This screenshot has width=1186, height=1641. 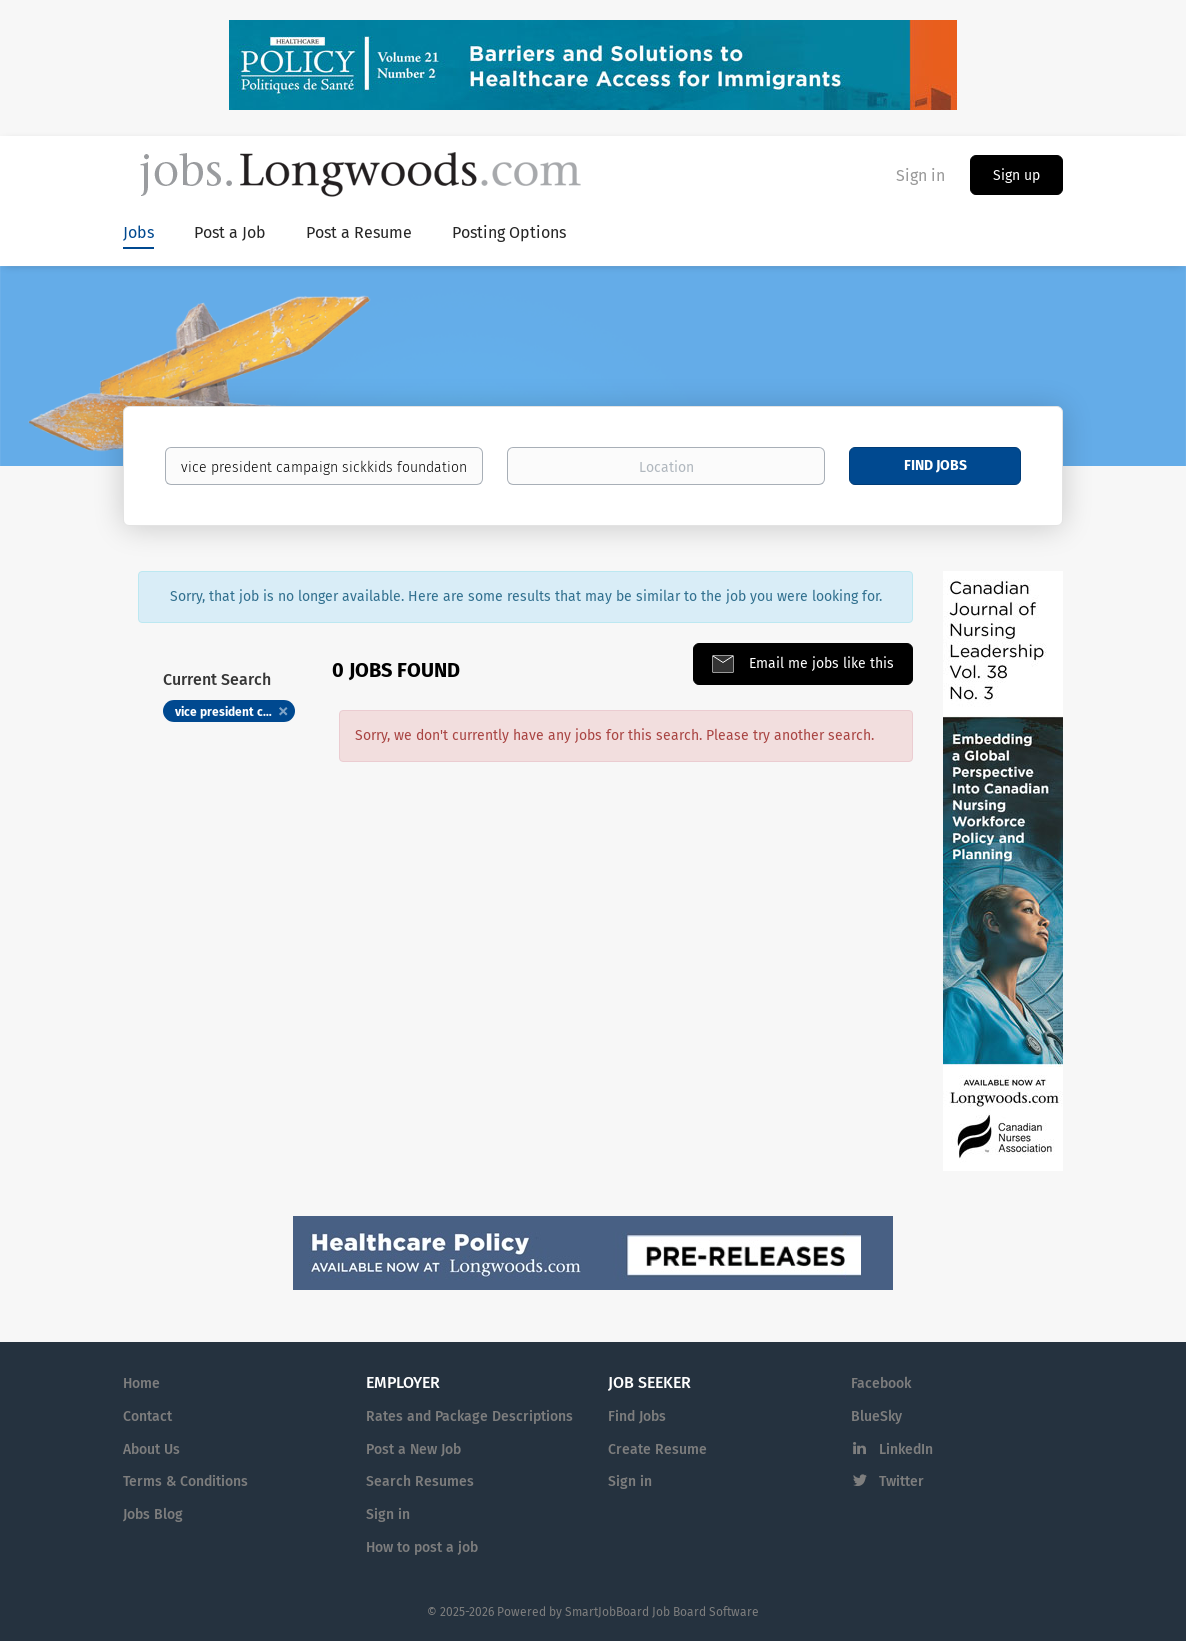 What do you see at coordinates (662, 1612) in the screenshot?
I see `SmartJobBoard Job Board Software` at bounding box center [662, 1612].